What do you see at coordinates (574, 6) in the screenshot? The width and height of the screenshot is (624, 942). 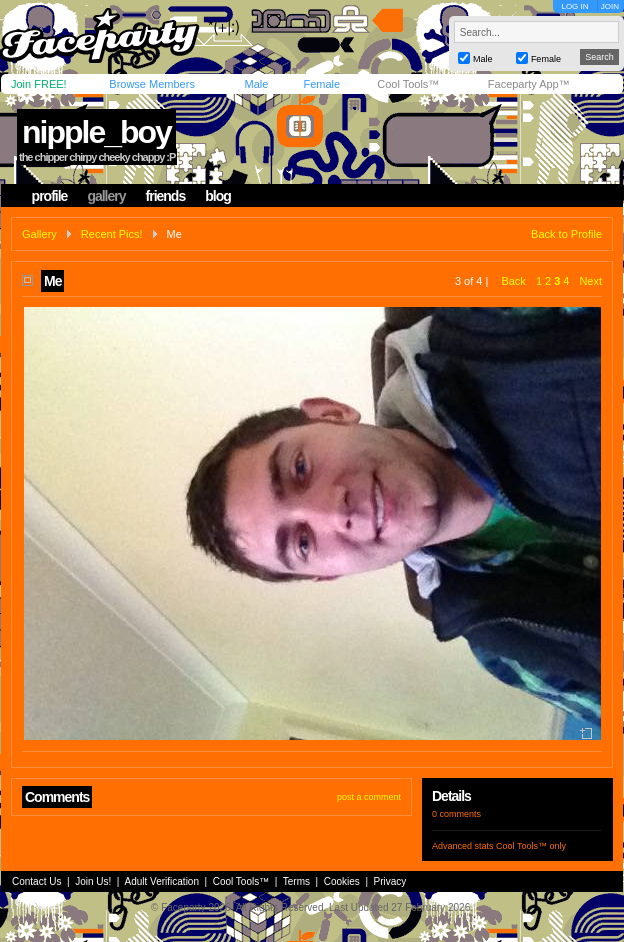 I see `LOG IN` at bounding box center [574, 6].